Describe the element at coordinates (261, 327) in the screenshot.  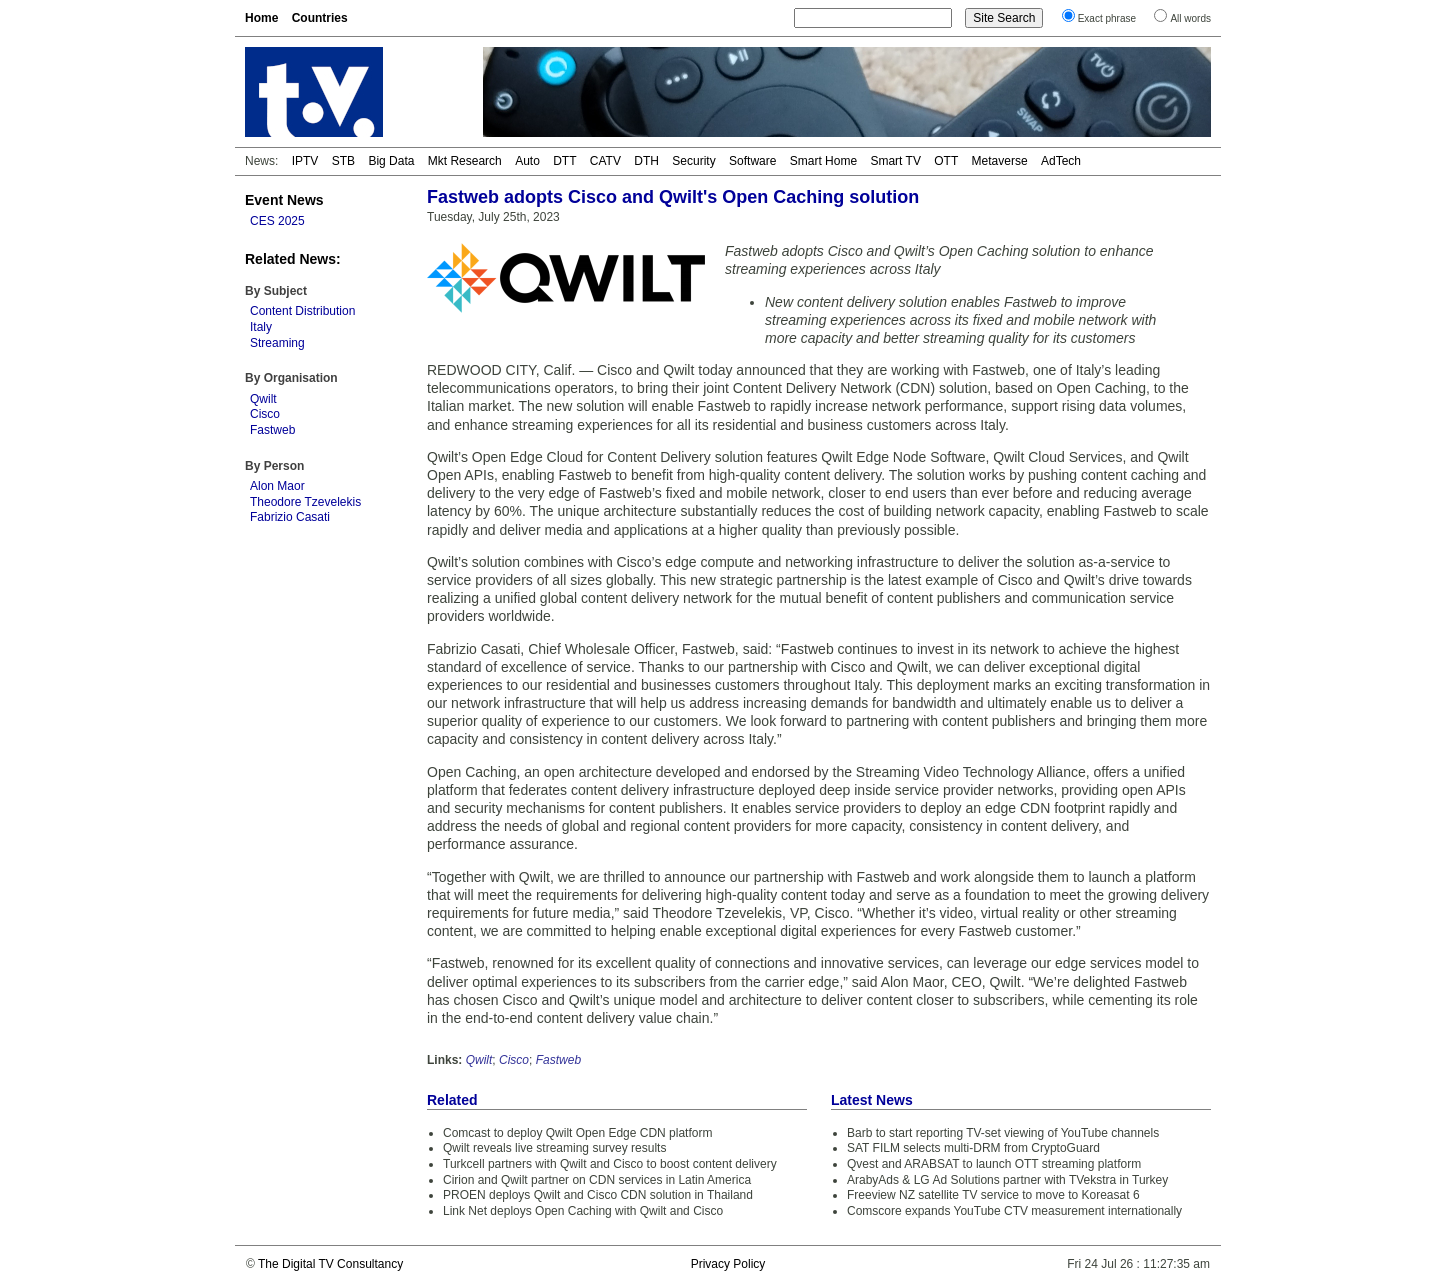
I see `Italy` at that location.